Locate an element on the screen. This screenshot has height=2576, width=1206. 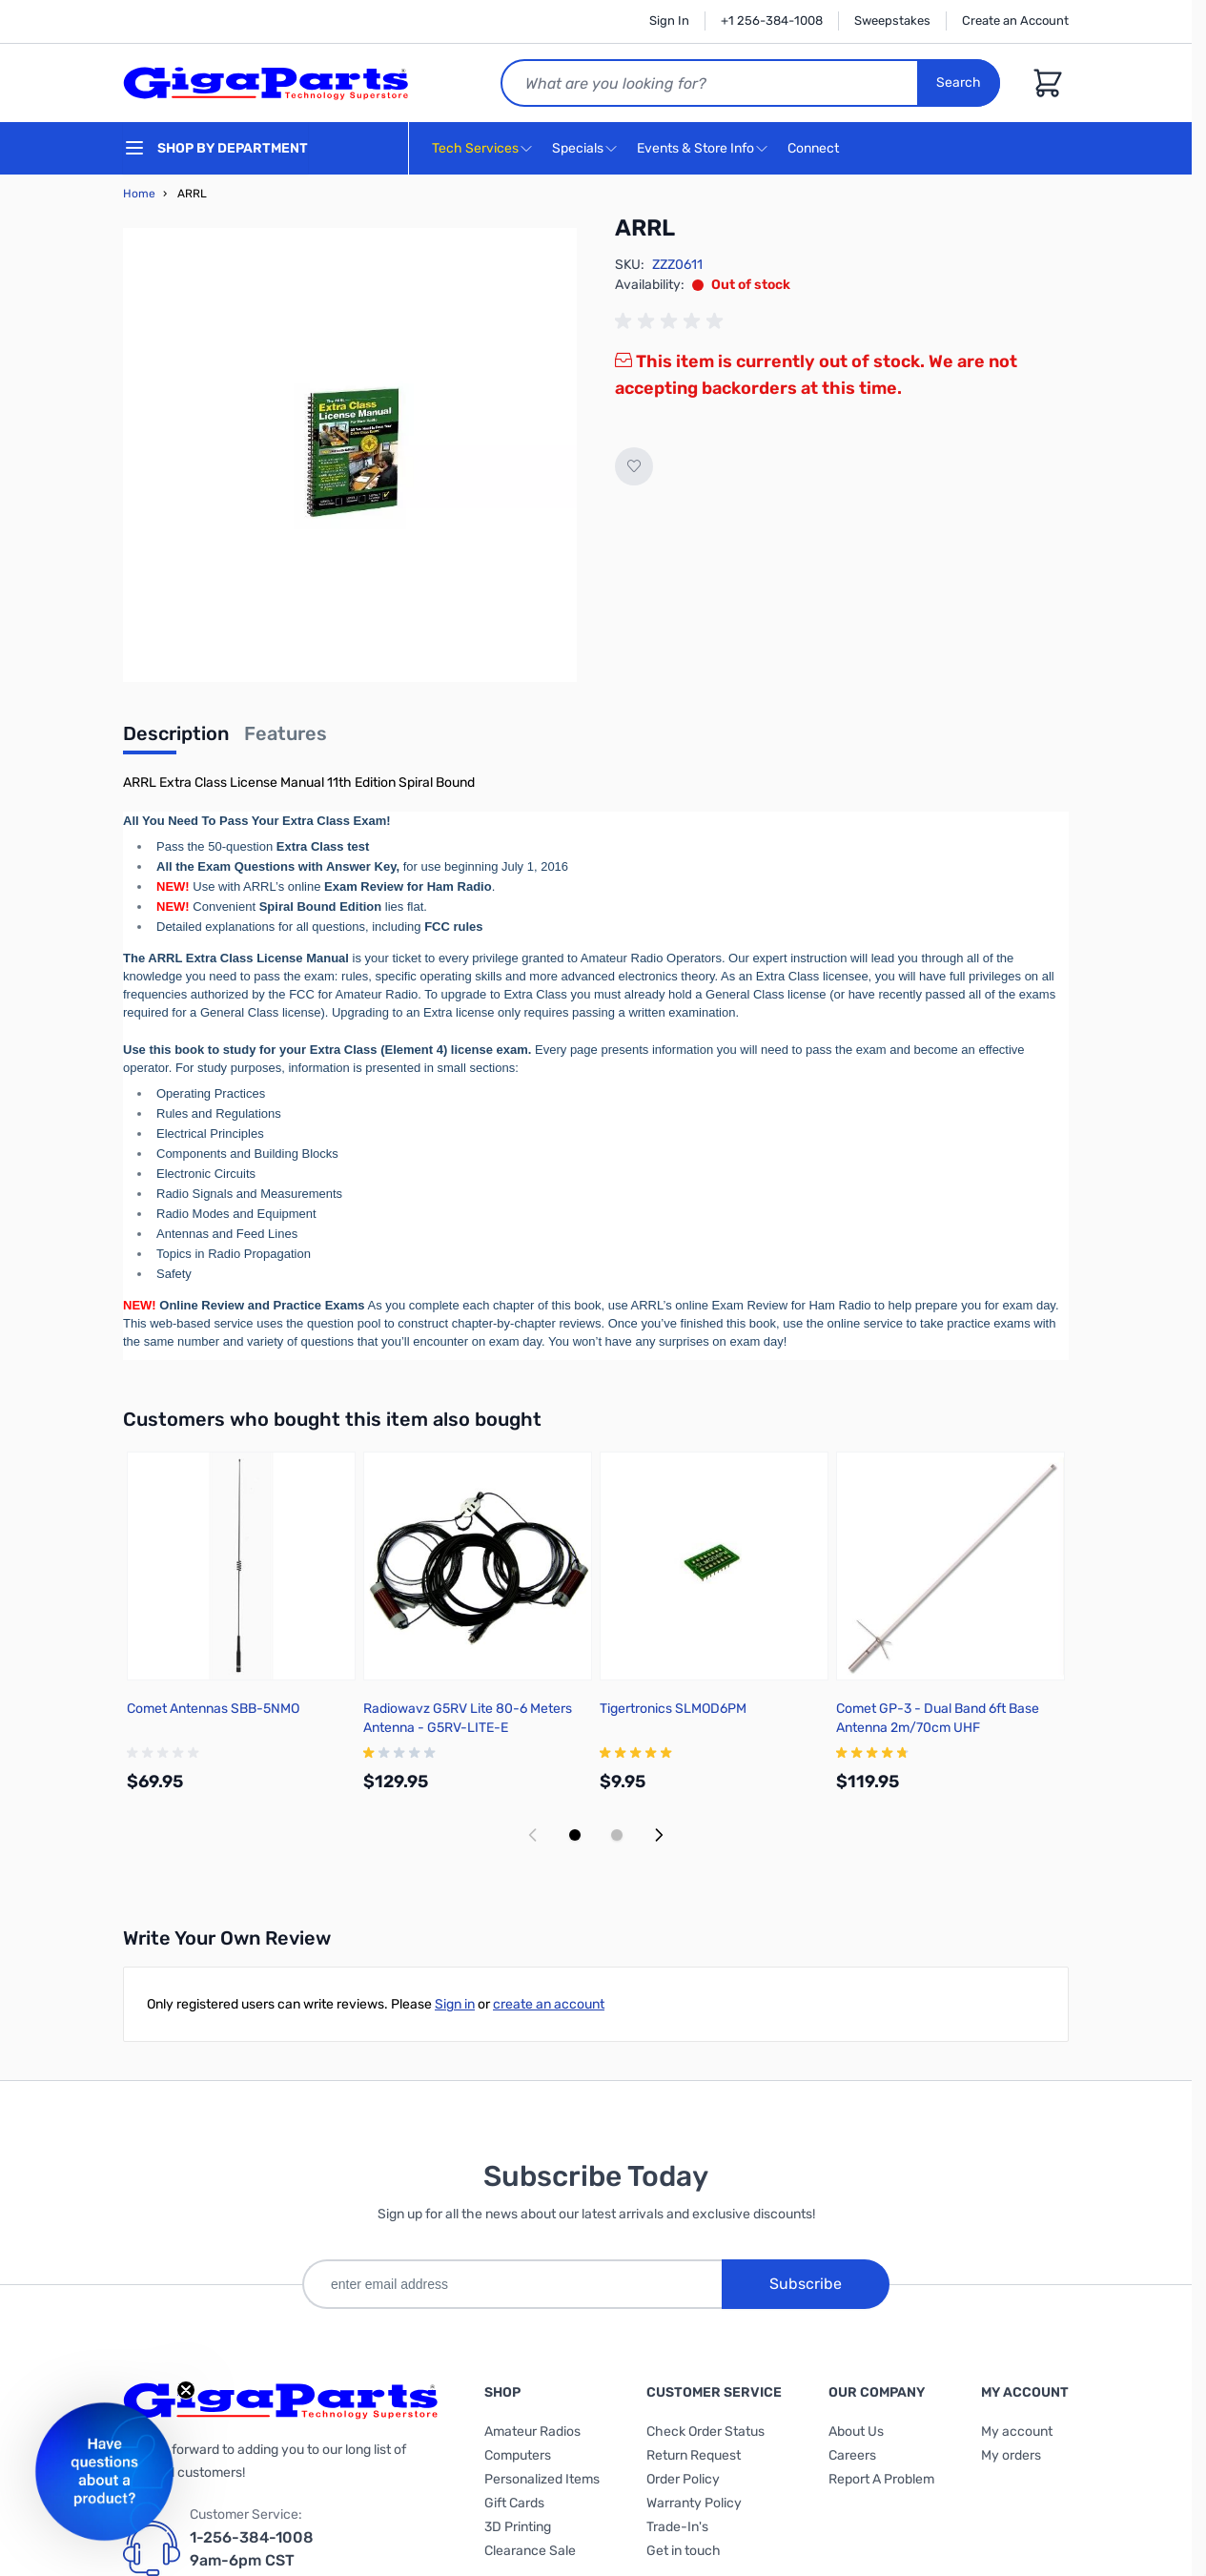
Sign in is located at coordinates (455, 2004).